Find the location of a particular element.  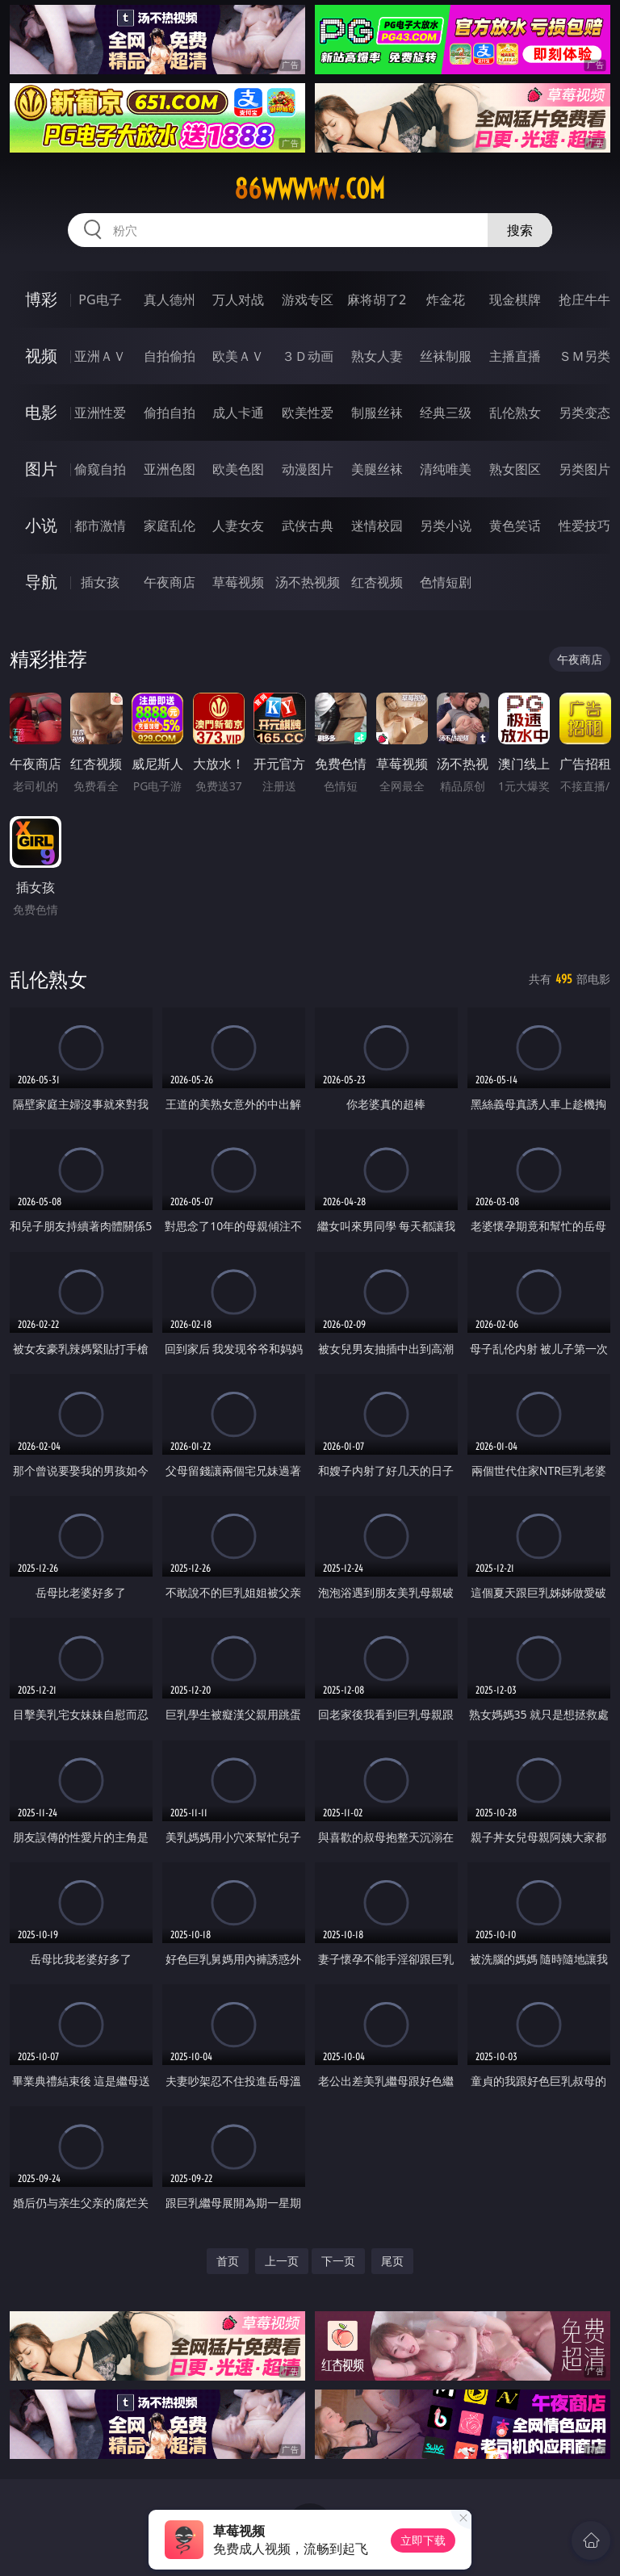

美腿丝袜 is located at coordinates (377, 469).